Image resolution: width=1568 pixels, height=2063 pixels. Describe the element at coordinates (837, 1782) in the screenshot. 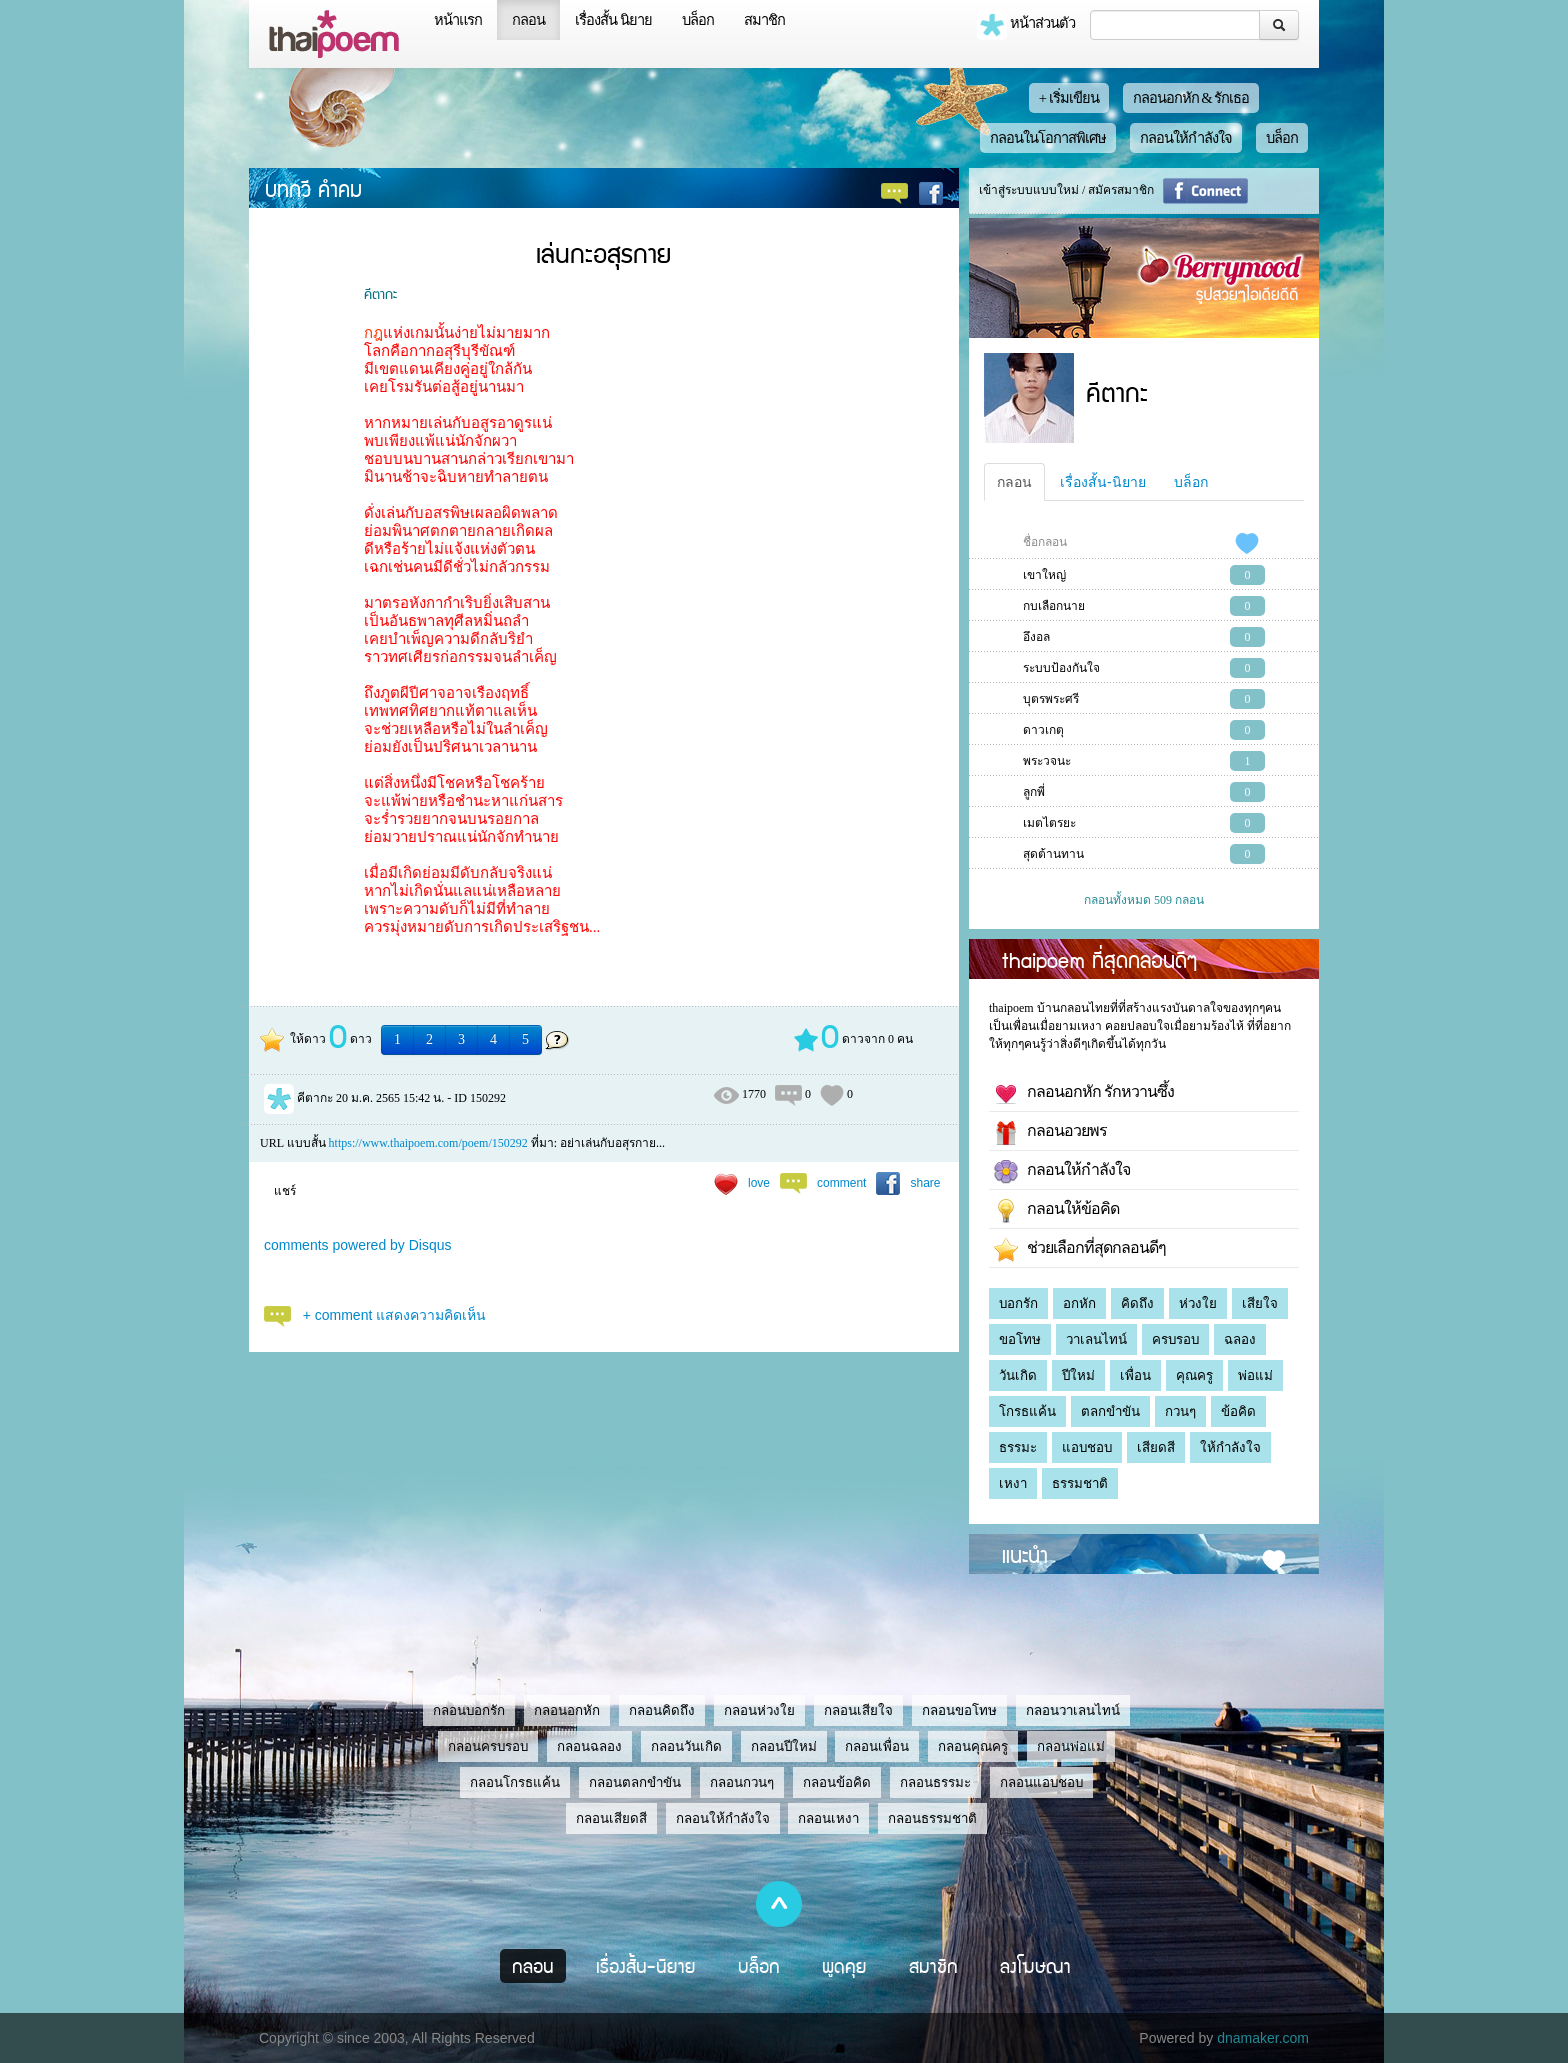

I see `กลอนข้อคิด` at that location.